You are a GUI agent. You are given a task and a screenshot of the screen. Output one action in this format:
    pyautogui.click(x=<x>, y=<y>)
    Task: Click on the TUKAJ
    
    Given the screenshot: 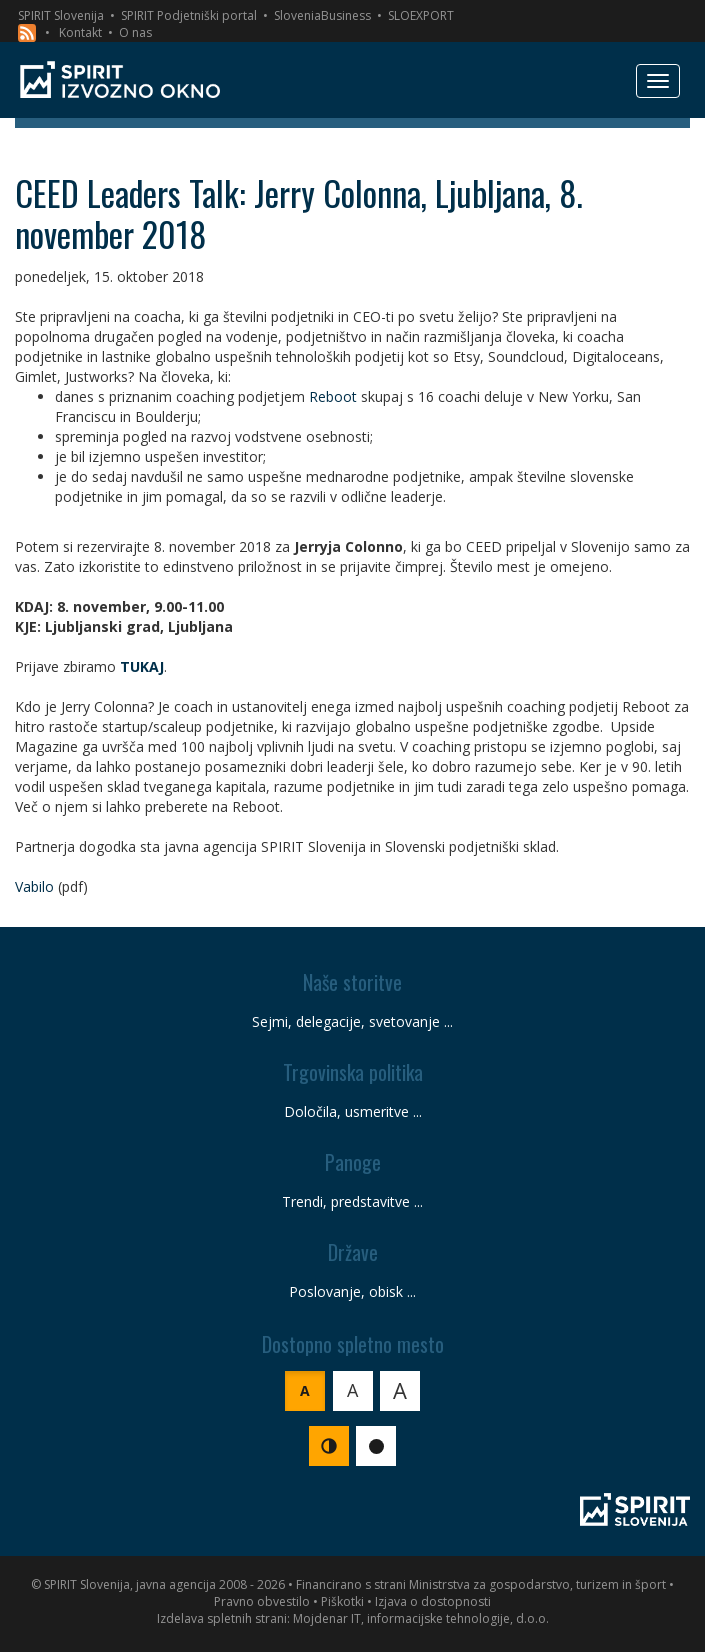 What is the action you would take?
    pyautogui.click(x=142, y=666)
    